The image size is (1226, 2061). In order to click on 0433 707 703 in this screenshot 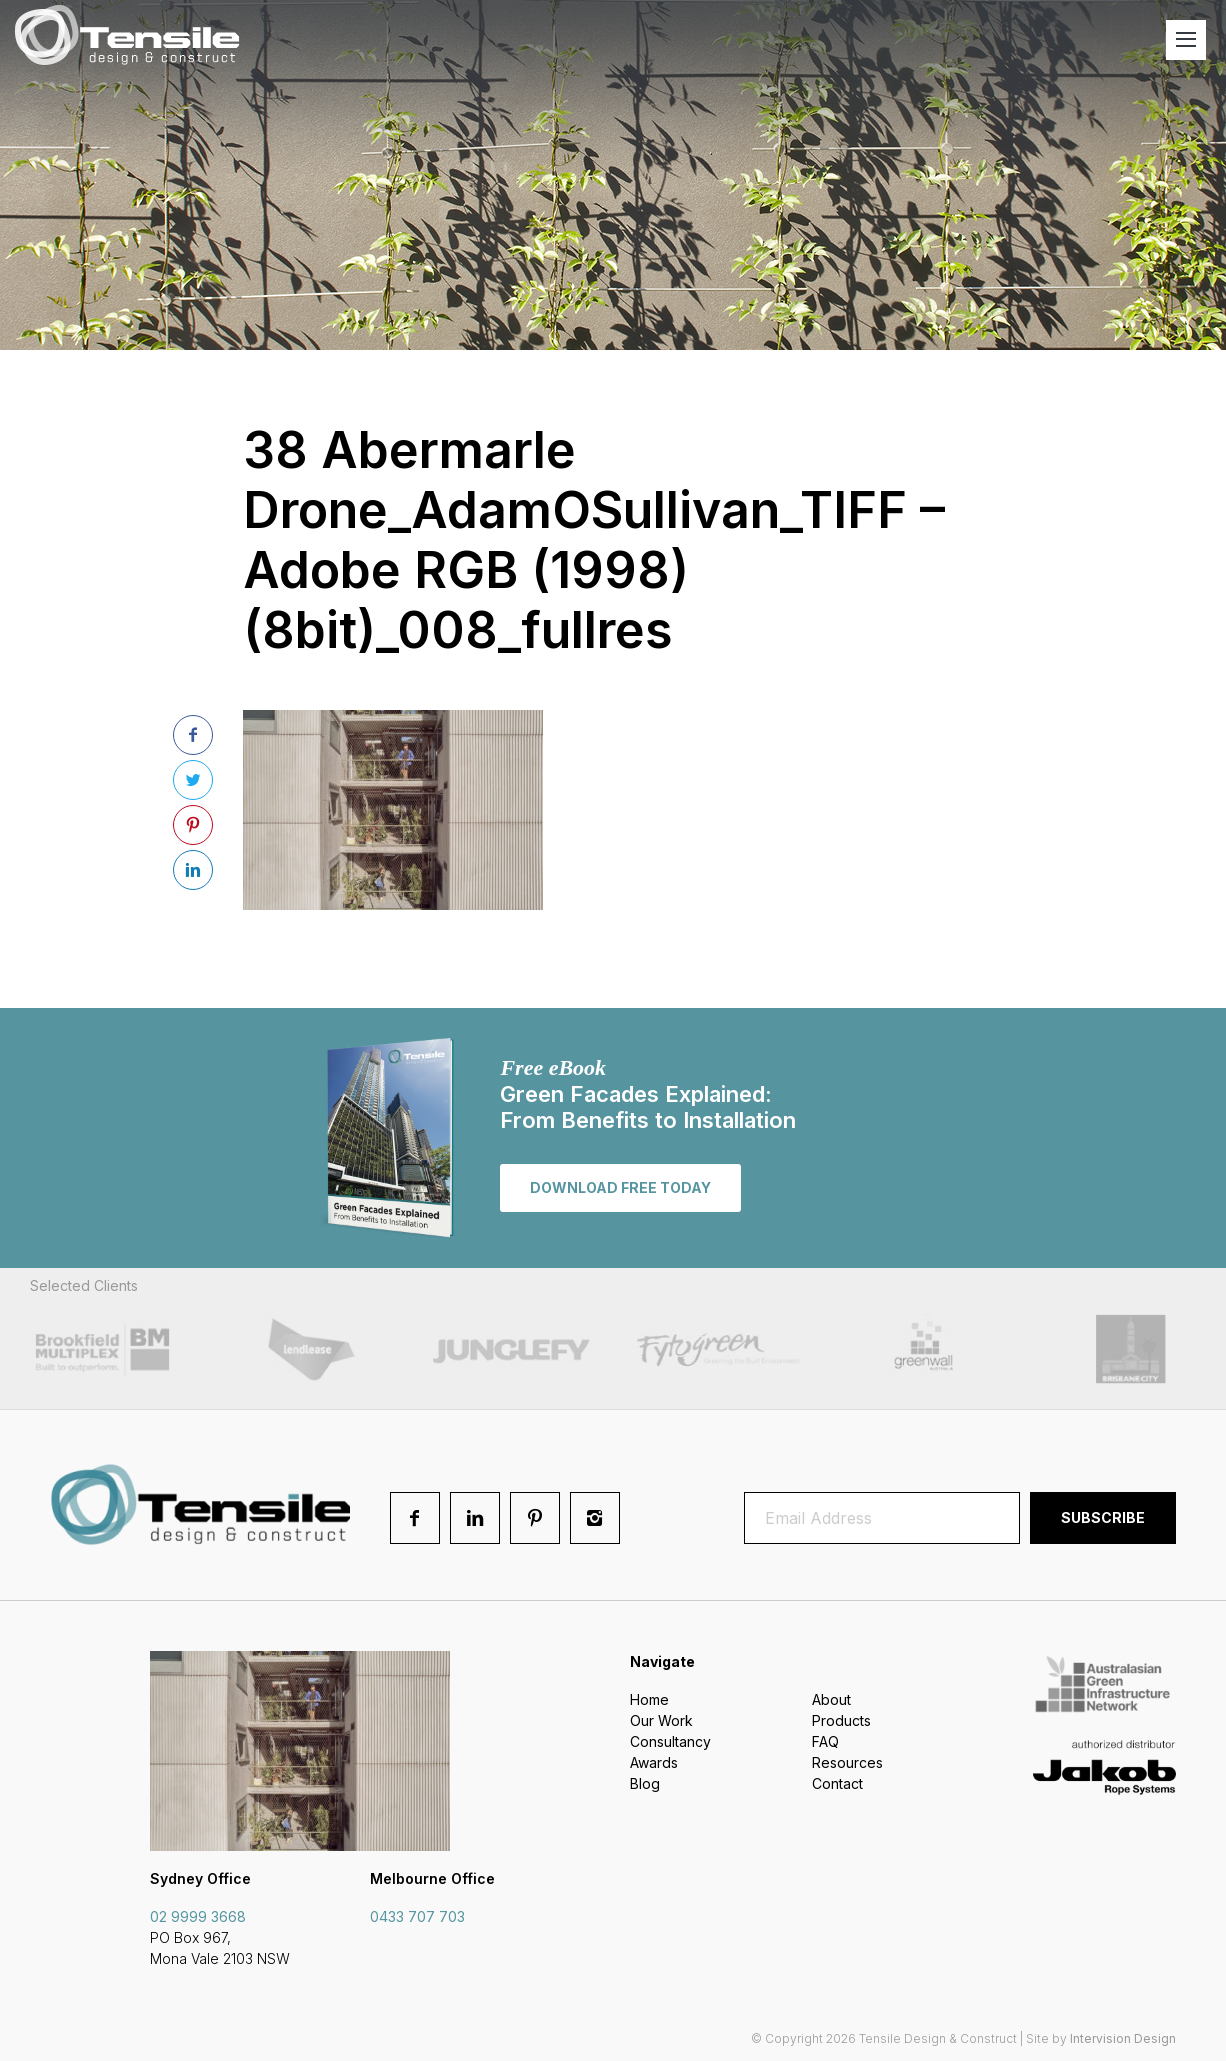, I will do `click(417, 1916)`.